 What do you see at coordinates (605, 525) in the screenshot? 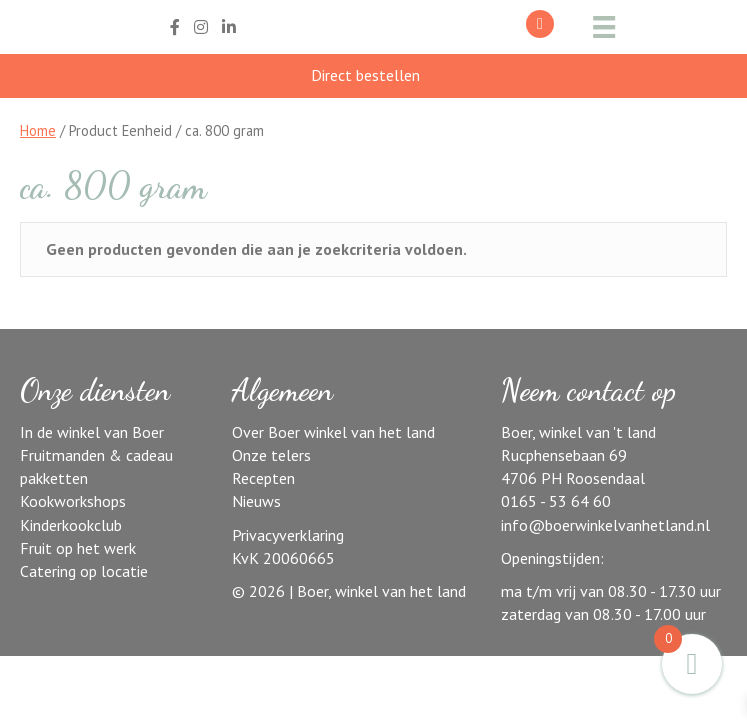
I see `info@boerwinkelvanhetland.nl` at bounding box center [605, 525].